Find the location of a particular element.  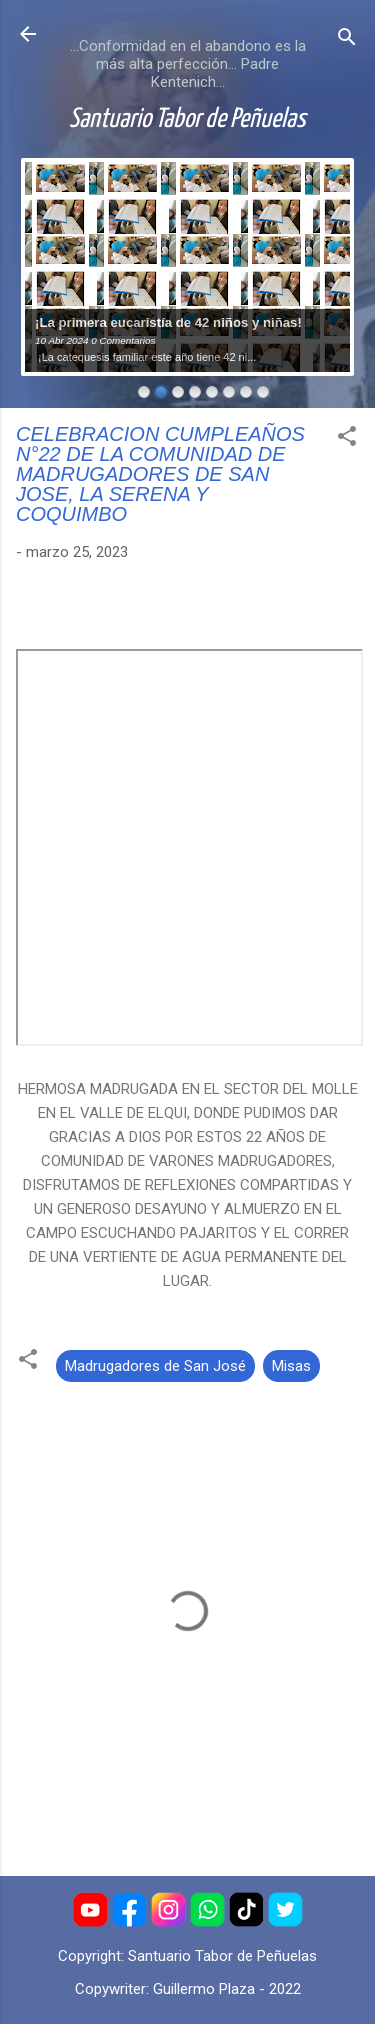

[button] is located at coordinates (347, 439).